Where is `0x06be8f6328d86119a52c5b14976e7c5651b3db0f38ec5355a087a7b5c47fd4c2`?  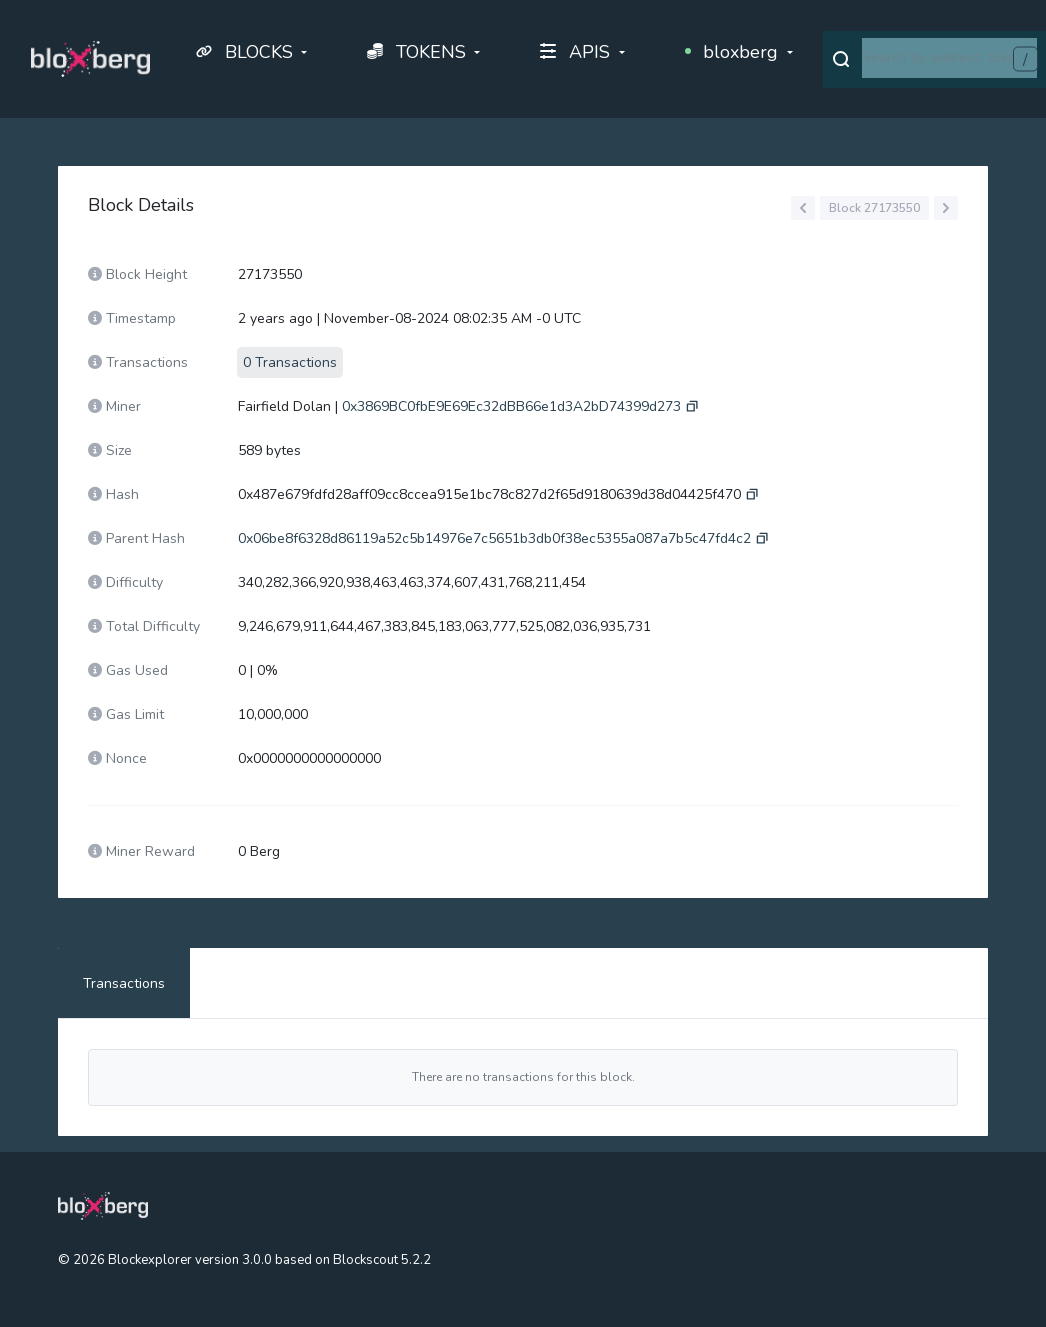
0x06be8f6328d86119a52c5b14976e7c5651b3db0f38ec5355a087a7b5c47fd4c2 is located at coordinates (494, 538).